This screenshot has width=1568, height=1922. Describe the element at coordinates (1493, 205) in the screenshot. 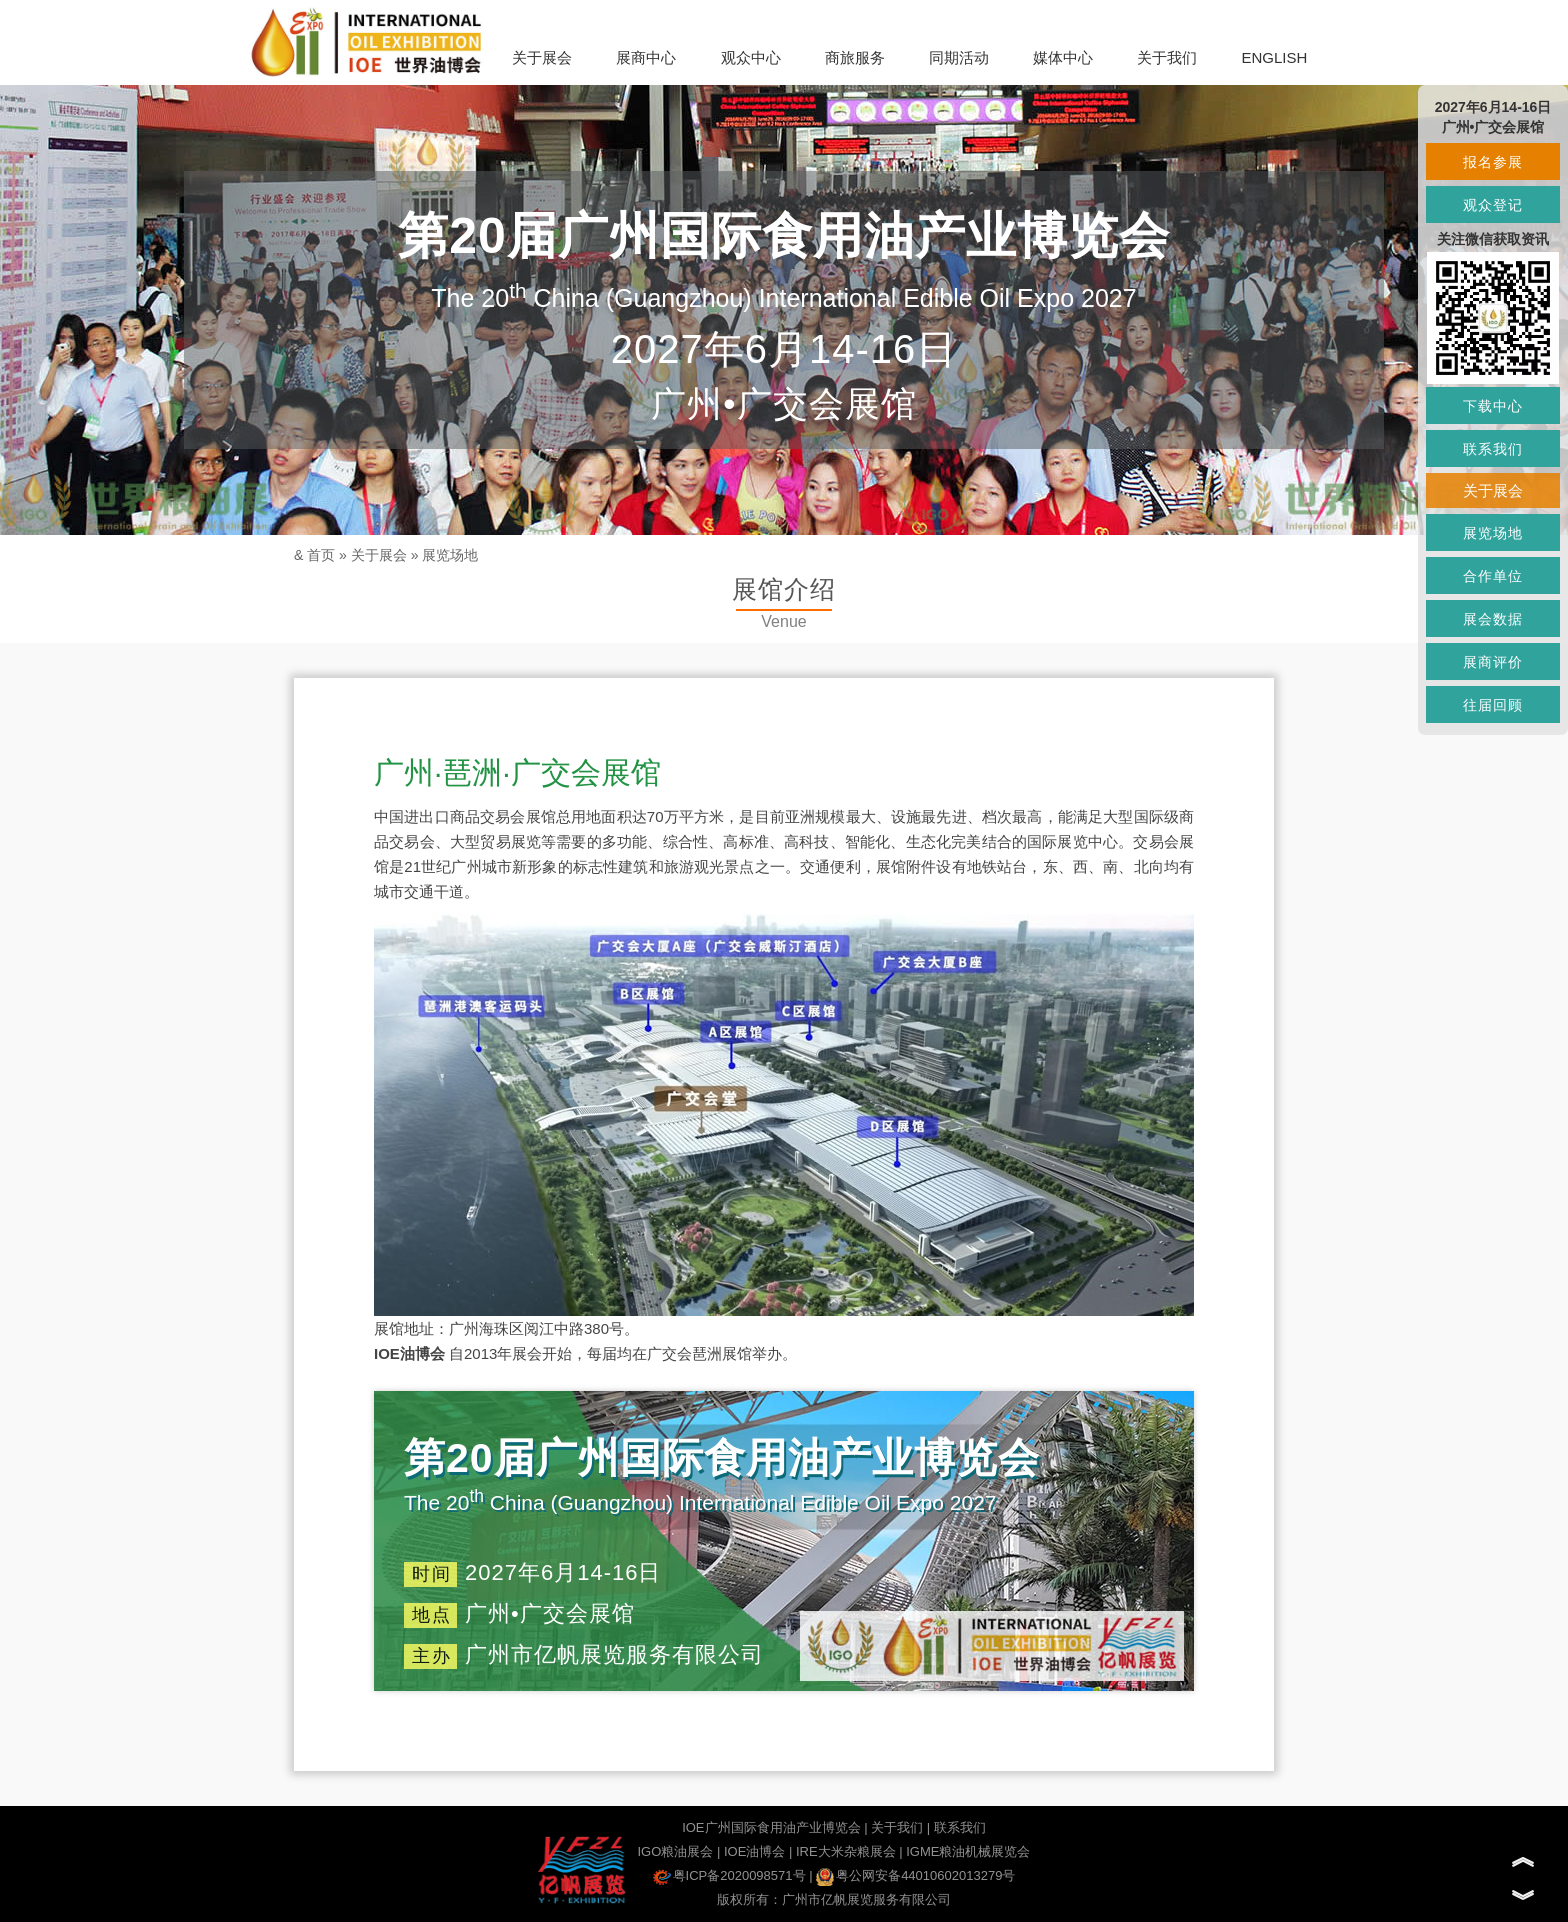

I see `观众登记` at that location.